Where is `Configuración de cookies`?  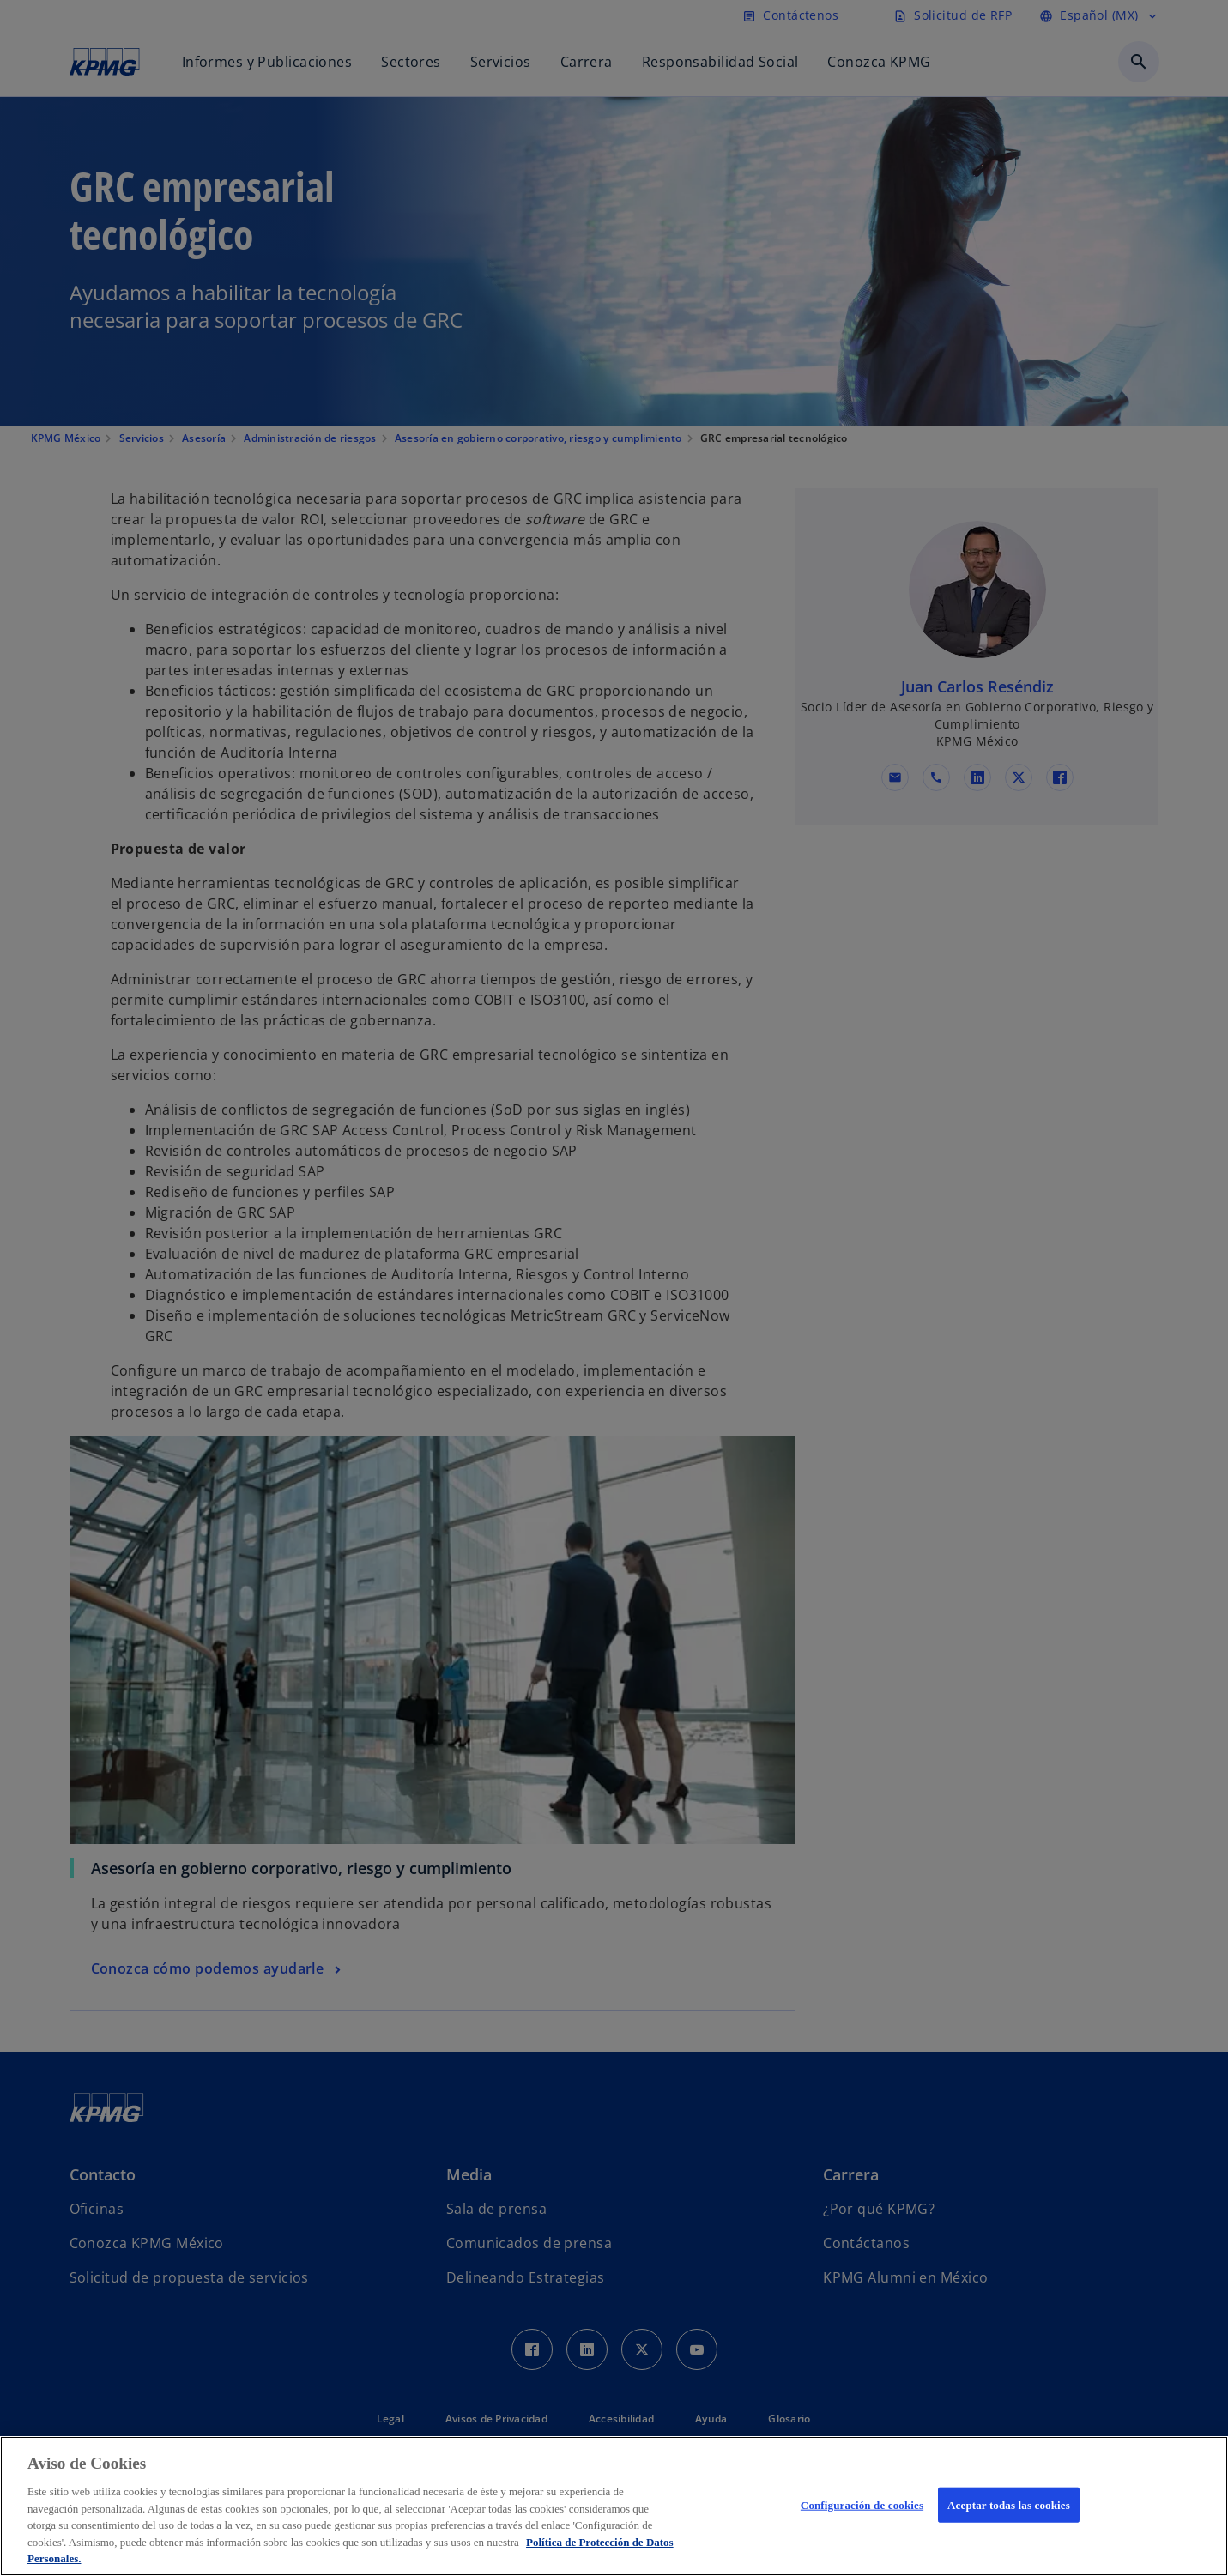 Configuración de cookies is located at coordinates (862, 2504).